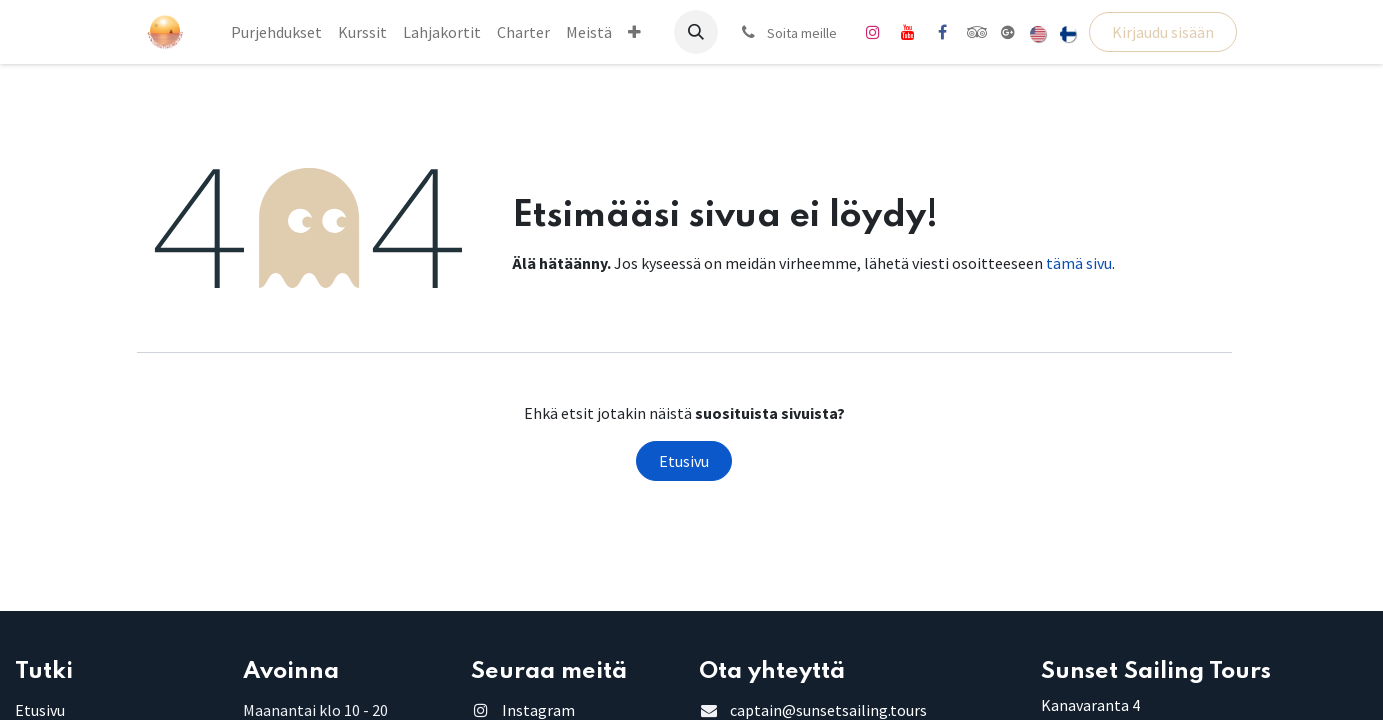 The width and height of the screenshot is (1383, 720). I want to click on Etusivu, so click(684, 461).